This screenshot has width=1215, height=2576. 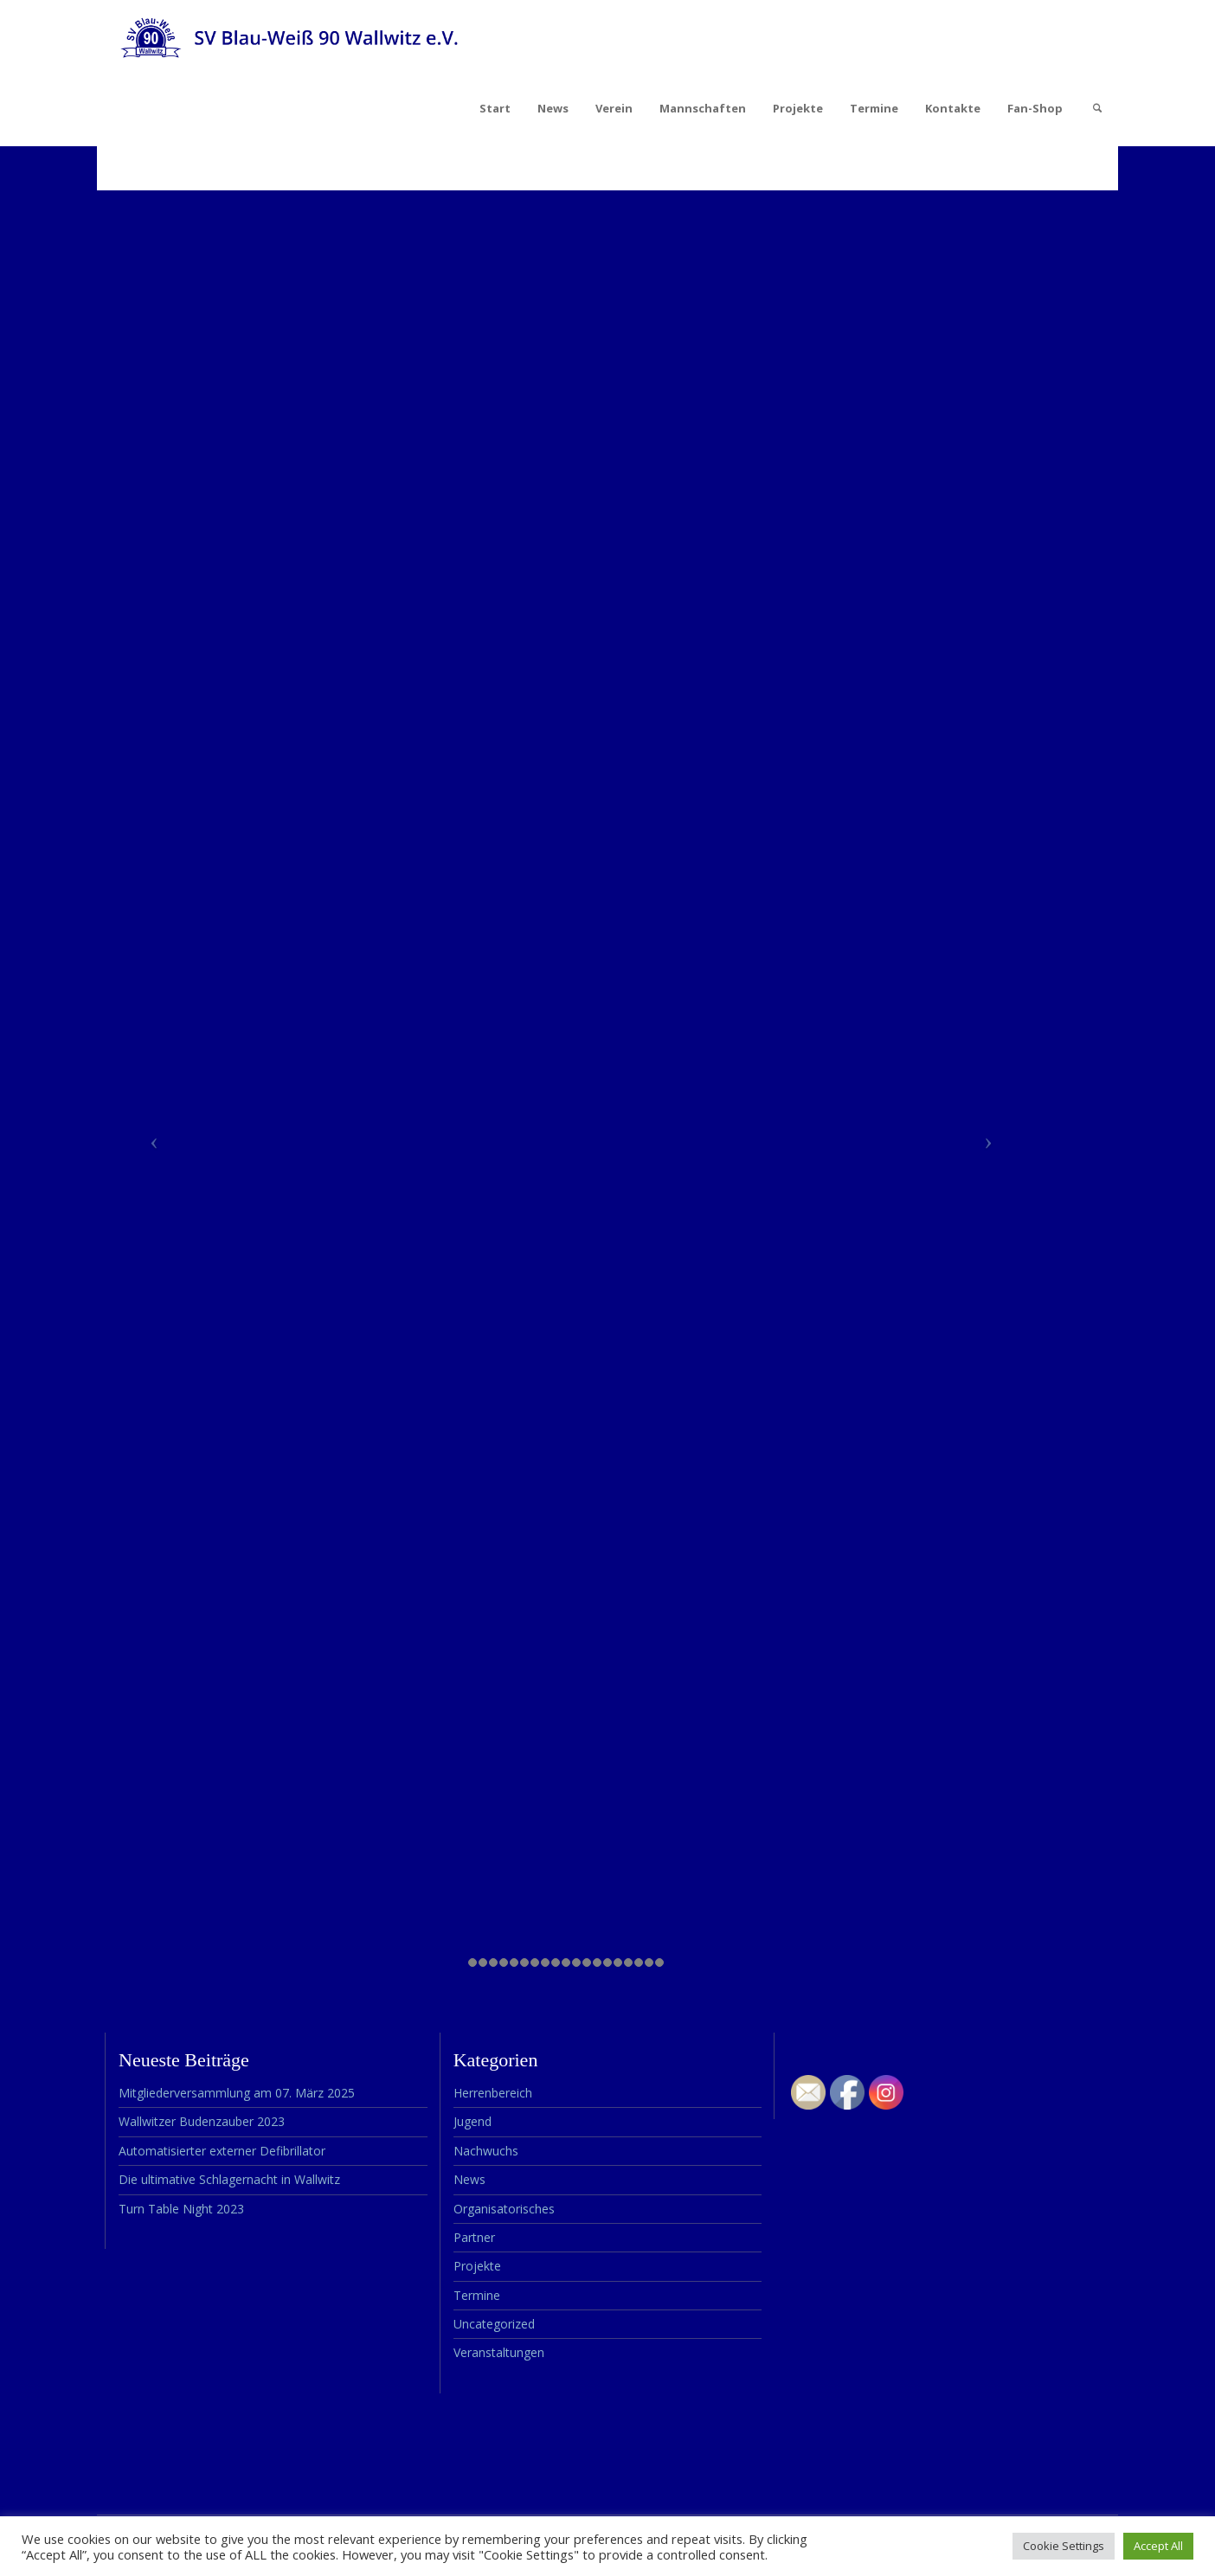 What do you see at coordinates (702, 108) in the screenshot?
I see `Mannschaften` at bounding box center [702, 108].